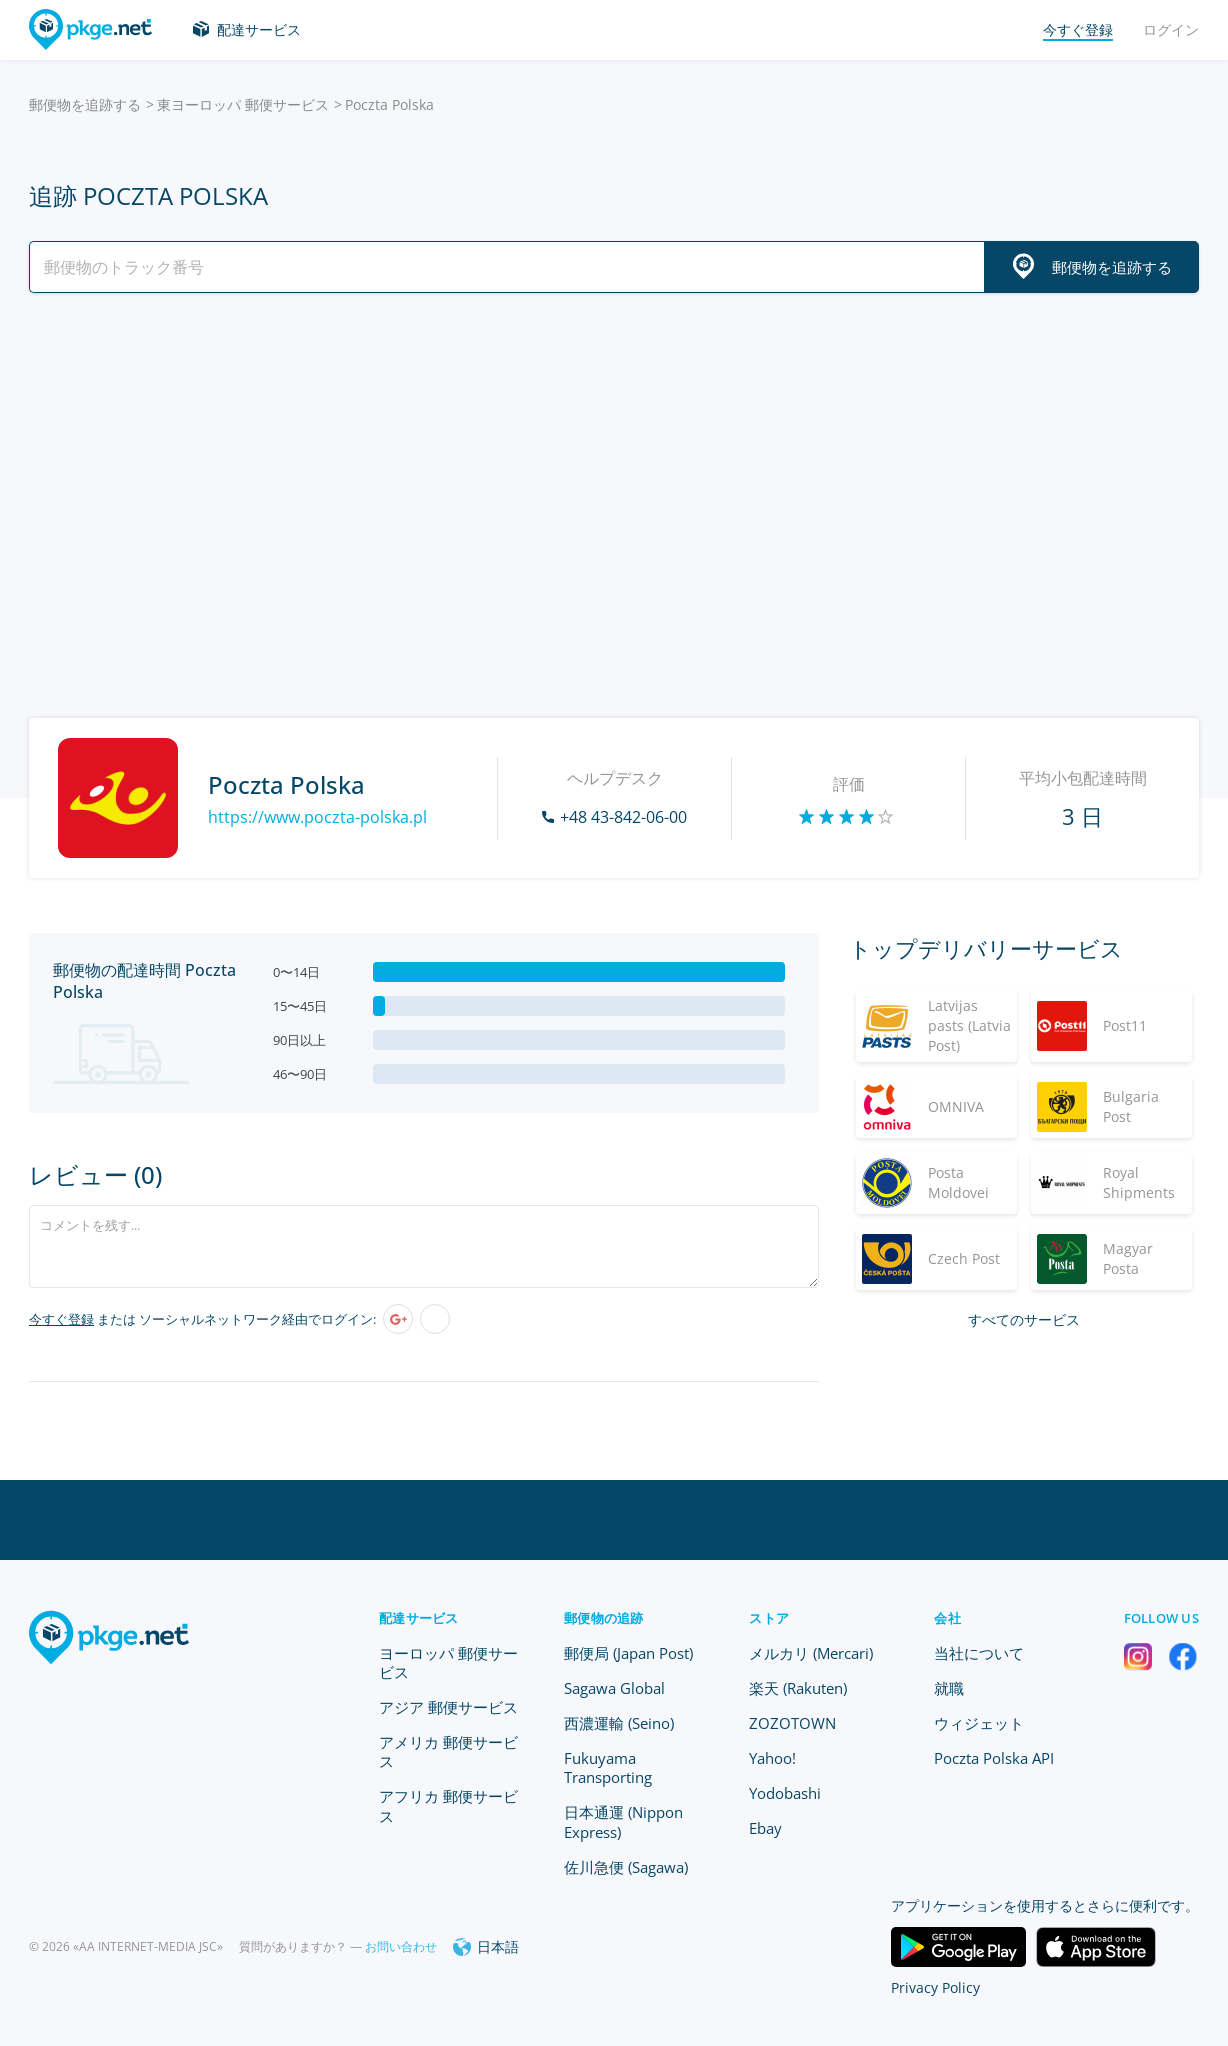  Describe the element at coordinates (628, 1653) in the screenshot. I see `郵便局 (Japan Post)` at that location.